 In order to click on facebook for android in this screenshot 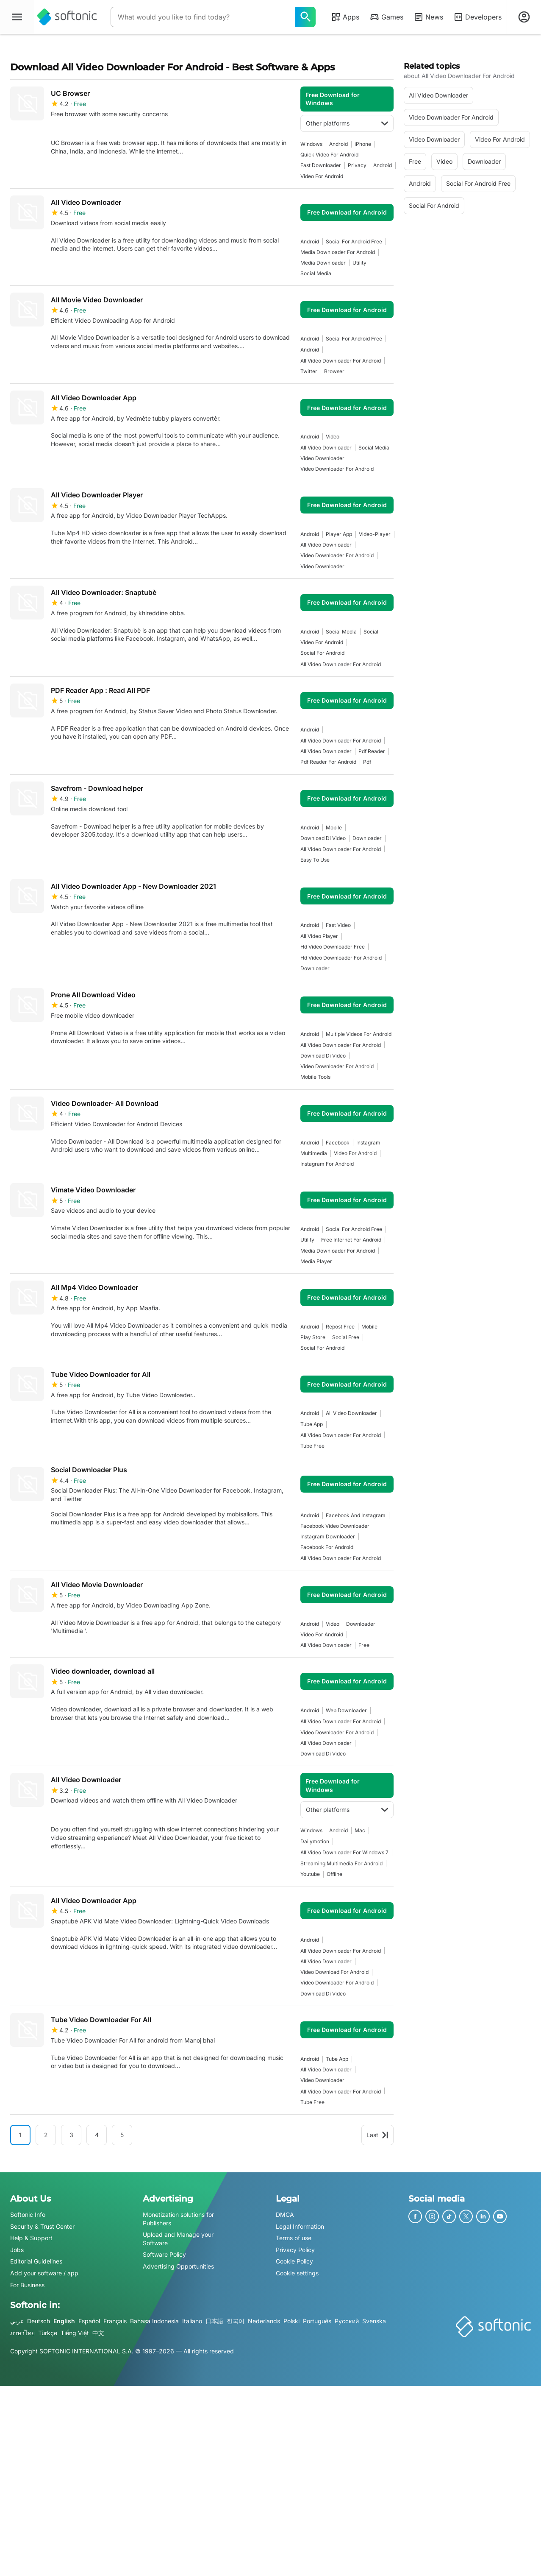, I will do `click(326, 1547)`.